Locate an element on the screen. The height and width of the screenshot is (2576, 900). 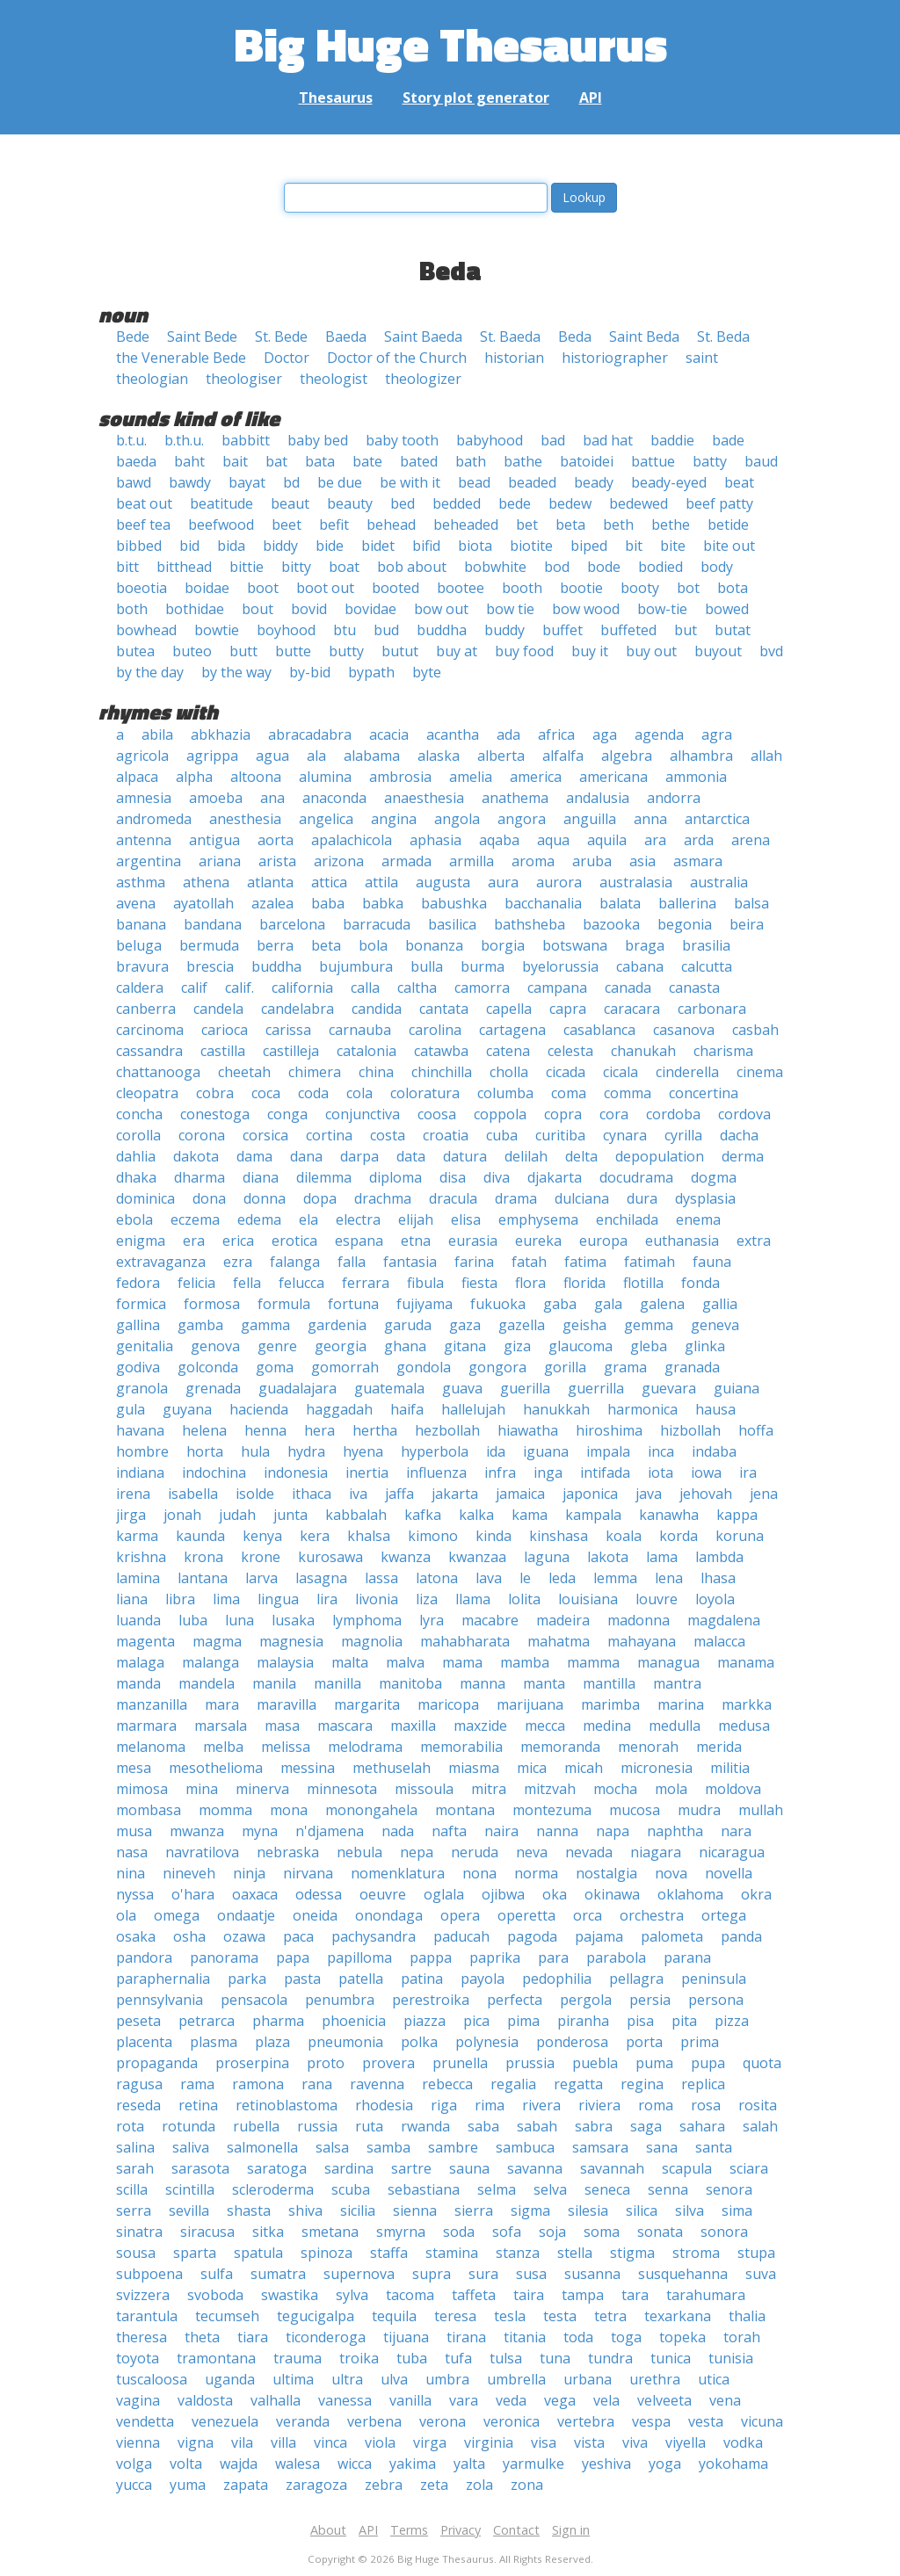
copra is located at coordinates (563, 1114).